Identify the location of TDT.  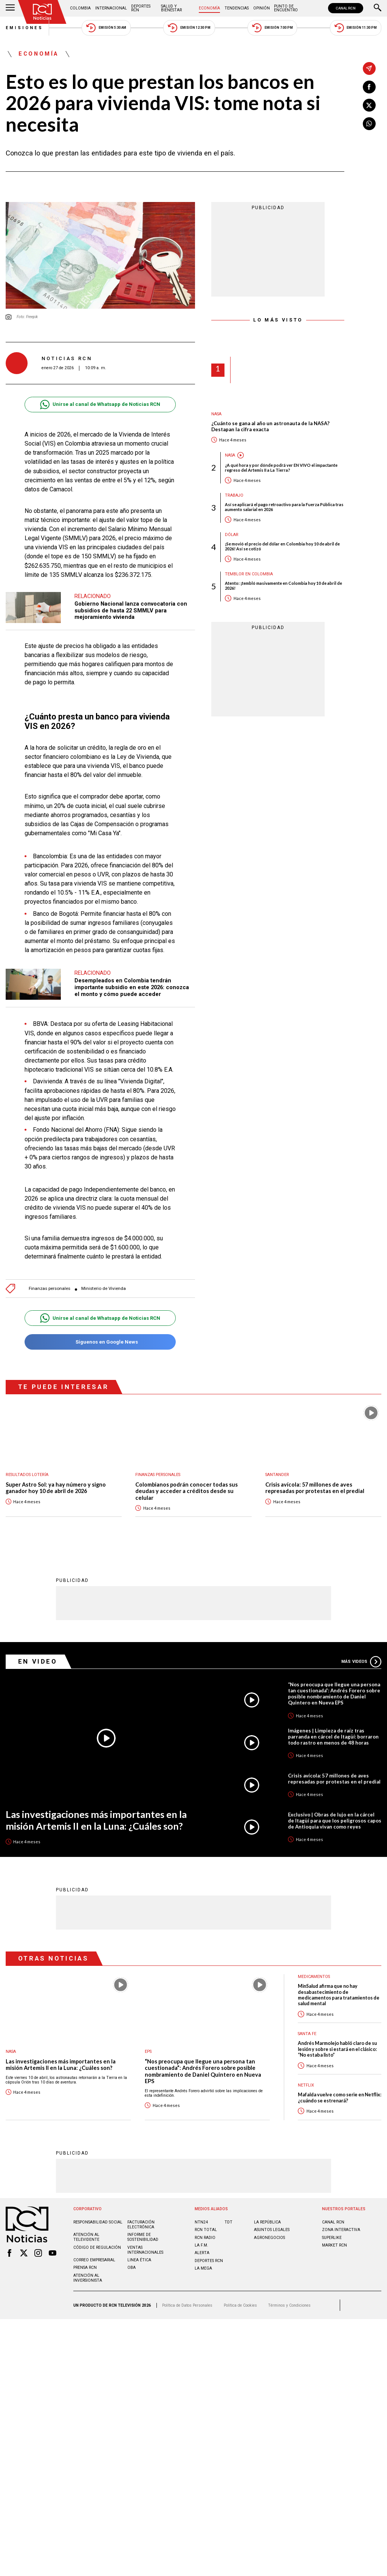
(228, 2221).